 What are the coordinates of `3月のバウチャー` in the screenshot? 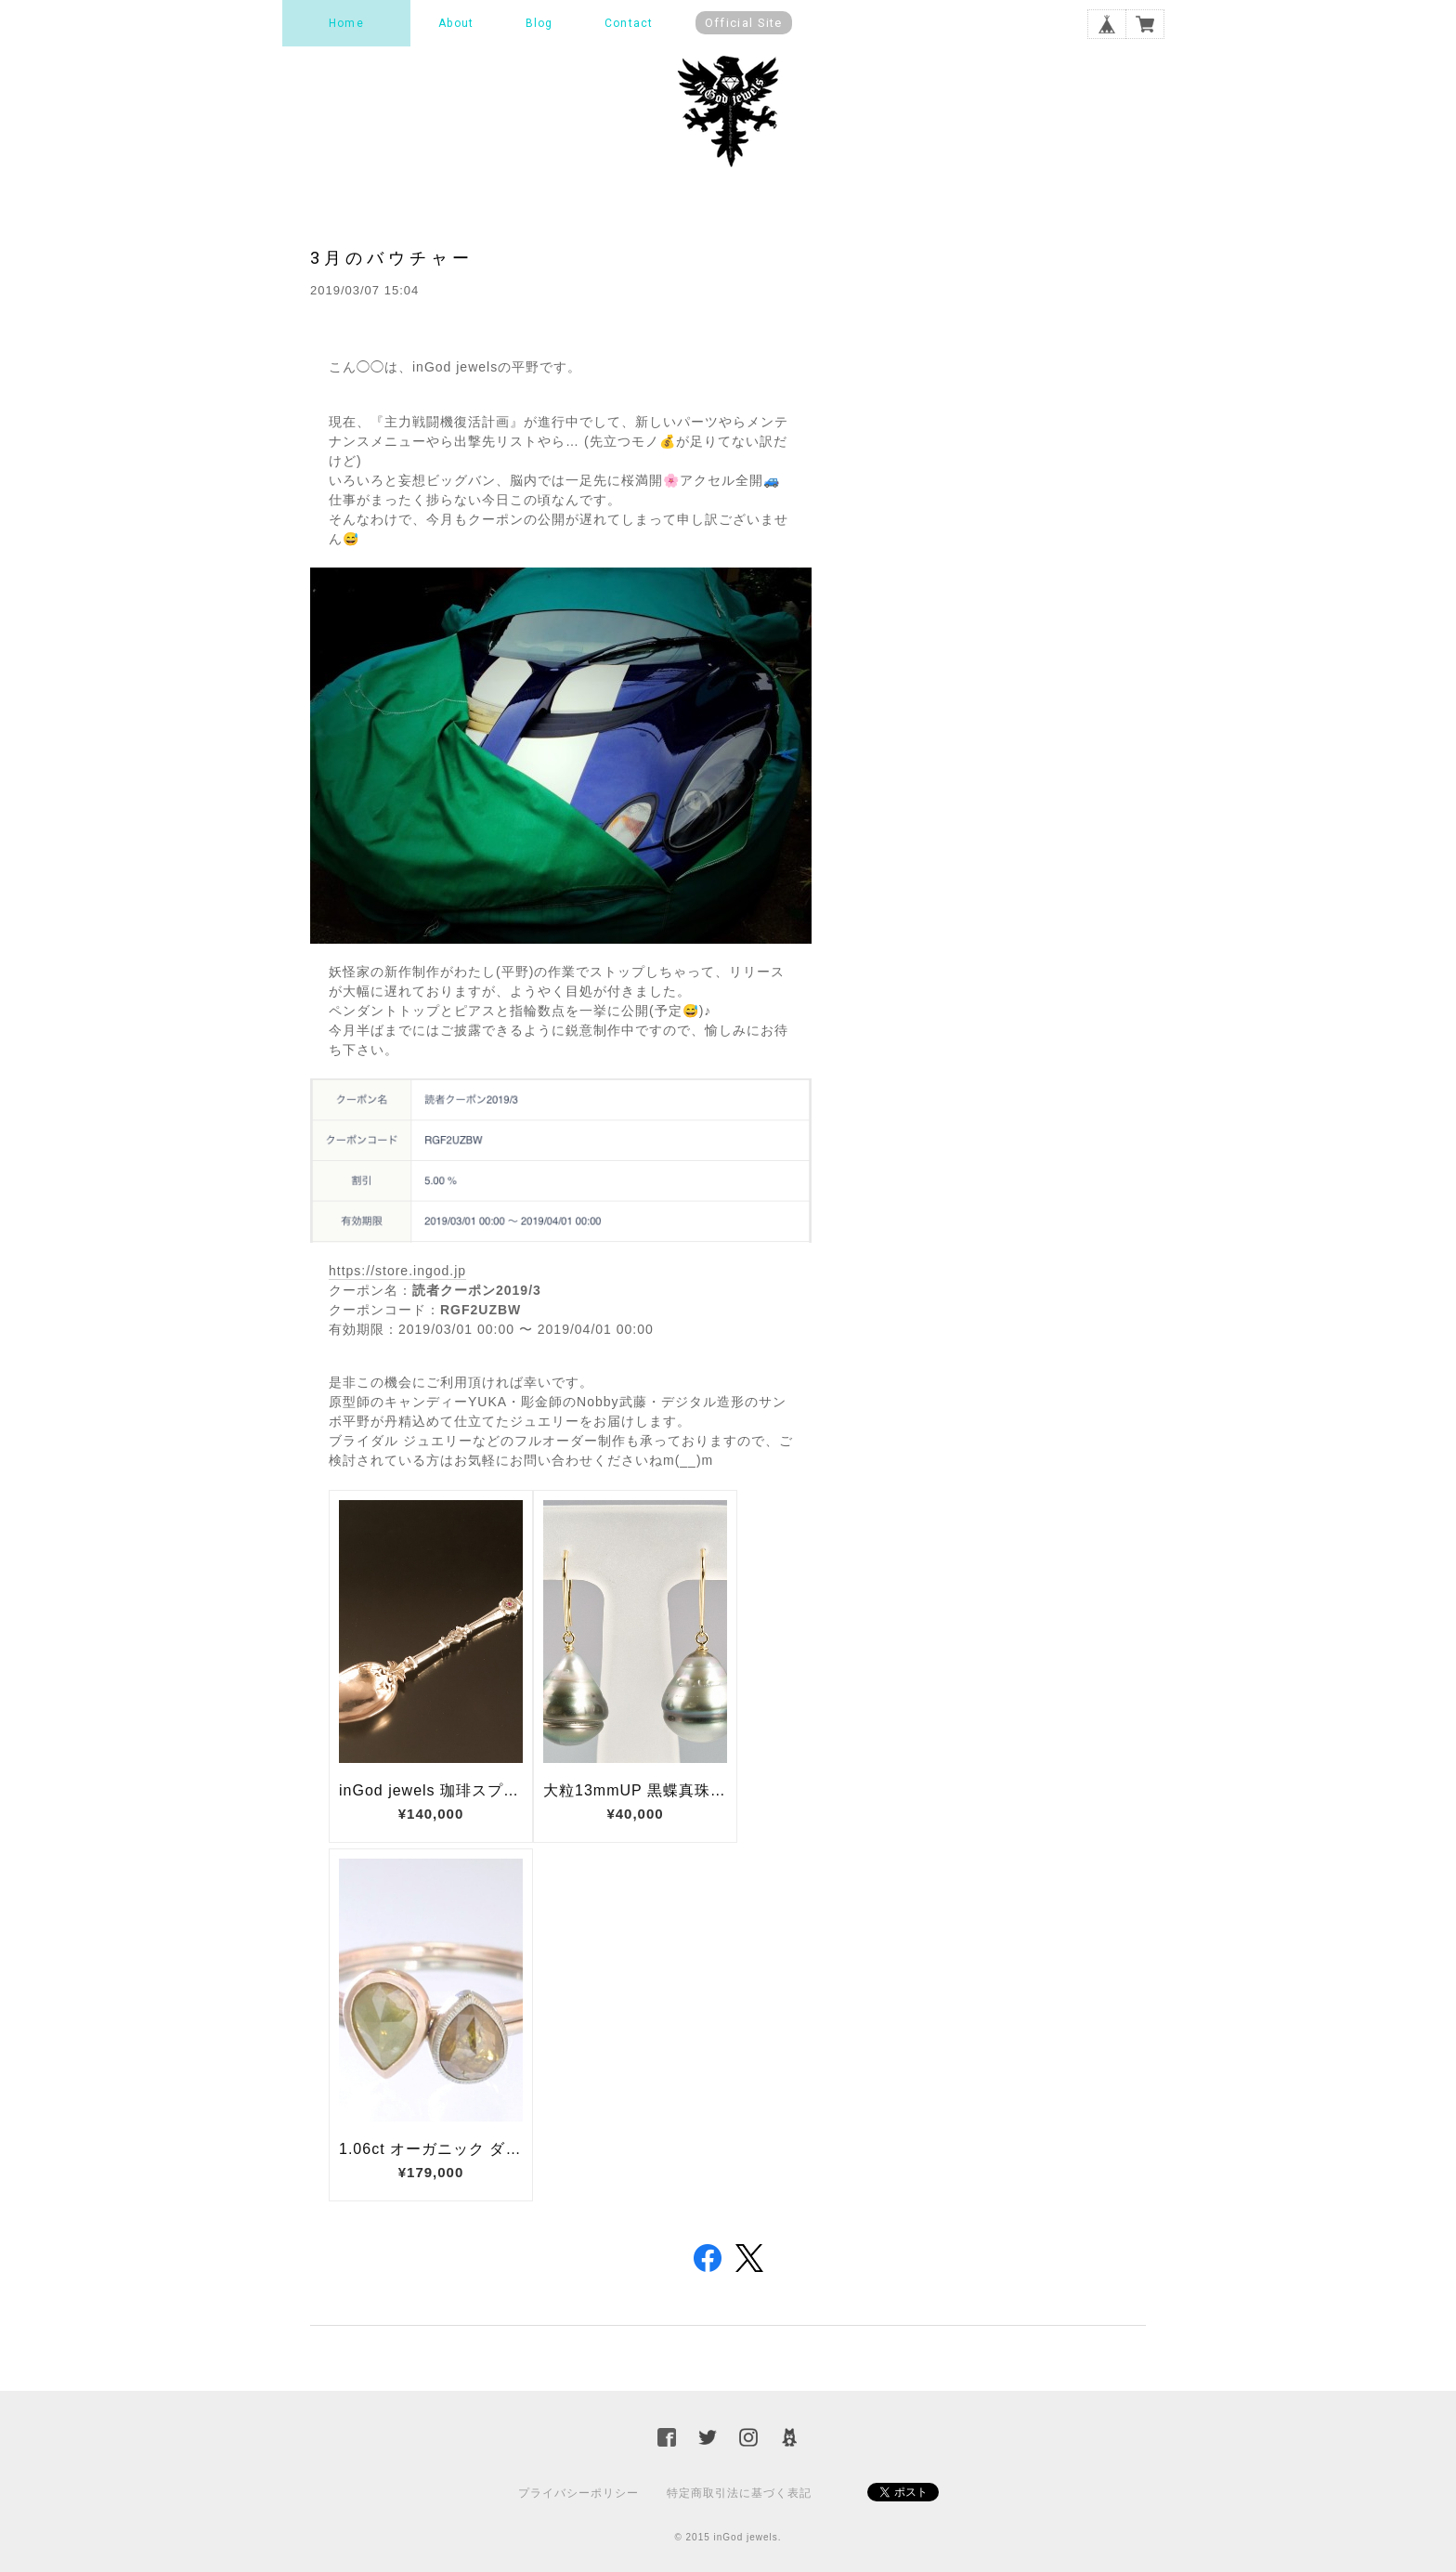 It's located at (392, 258).